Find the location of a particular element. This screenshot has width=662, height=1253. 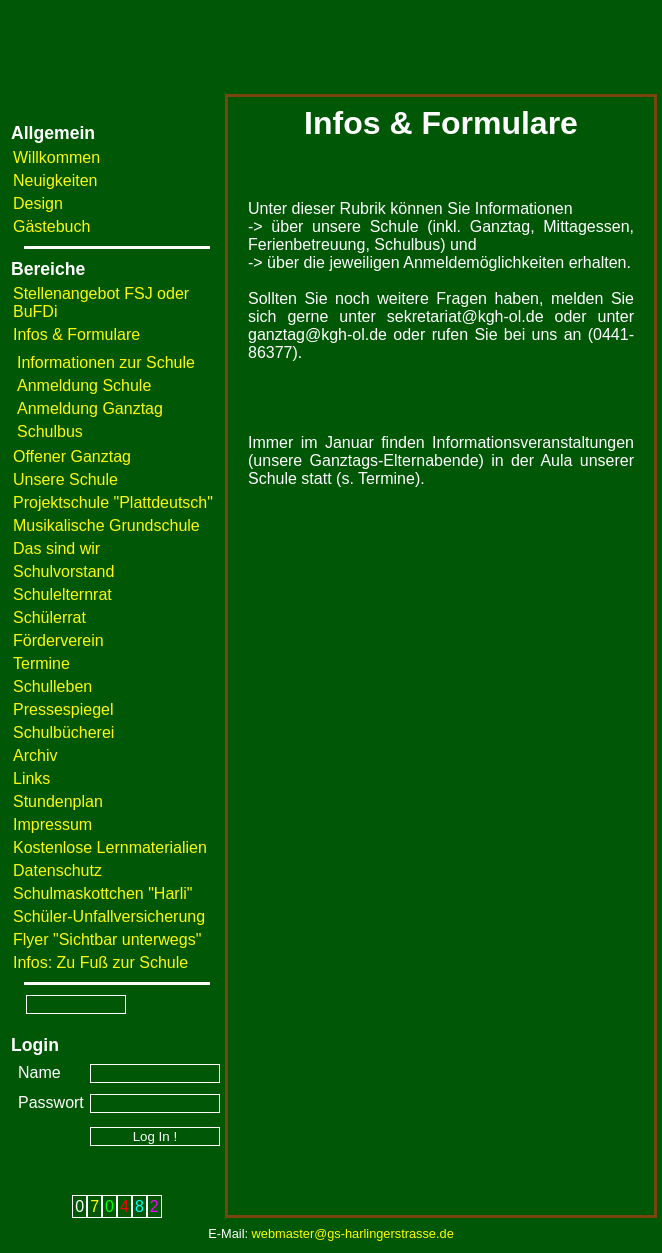

Offener Ganztag is located at coordinates (72, 456).